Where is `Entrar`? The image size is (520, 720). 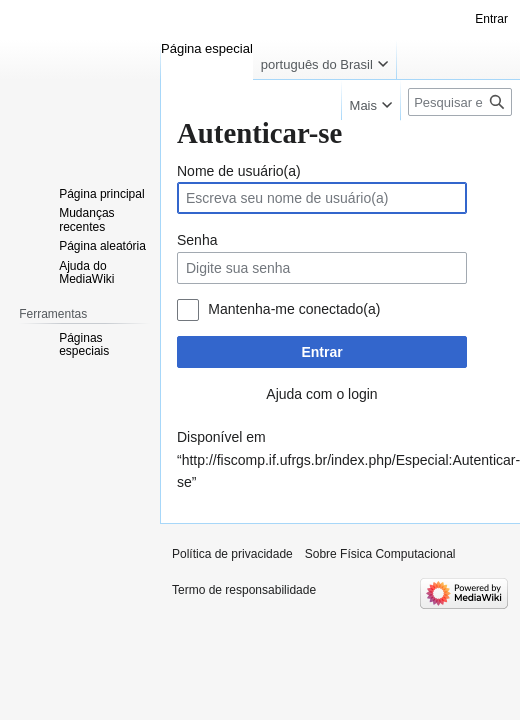 Entrar is located at coordinates (321, 352).